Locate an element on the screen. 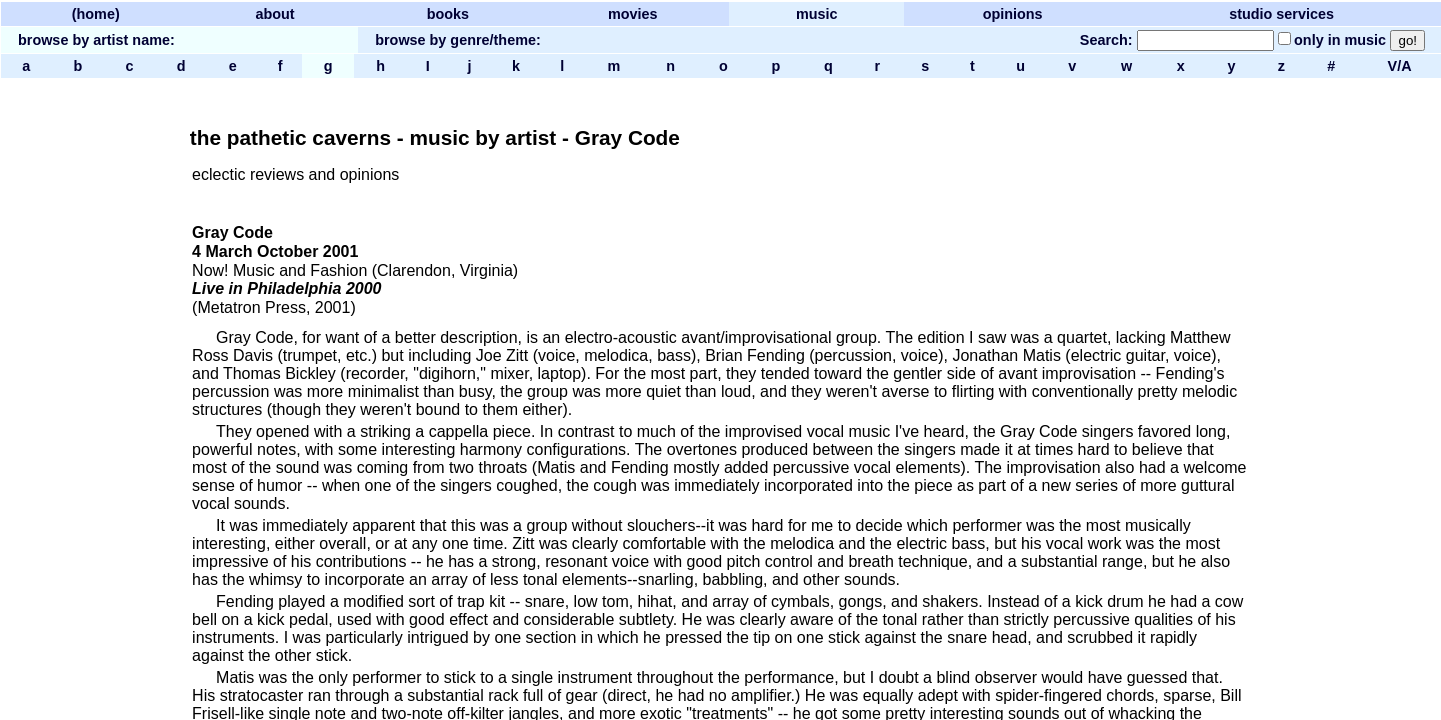 This screenshot has width=1441, height=720. books is located at coordinates (448, 14).